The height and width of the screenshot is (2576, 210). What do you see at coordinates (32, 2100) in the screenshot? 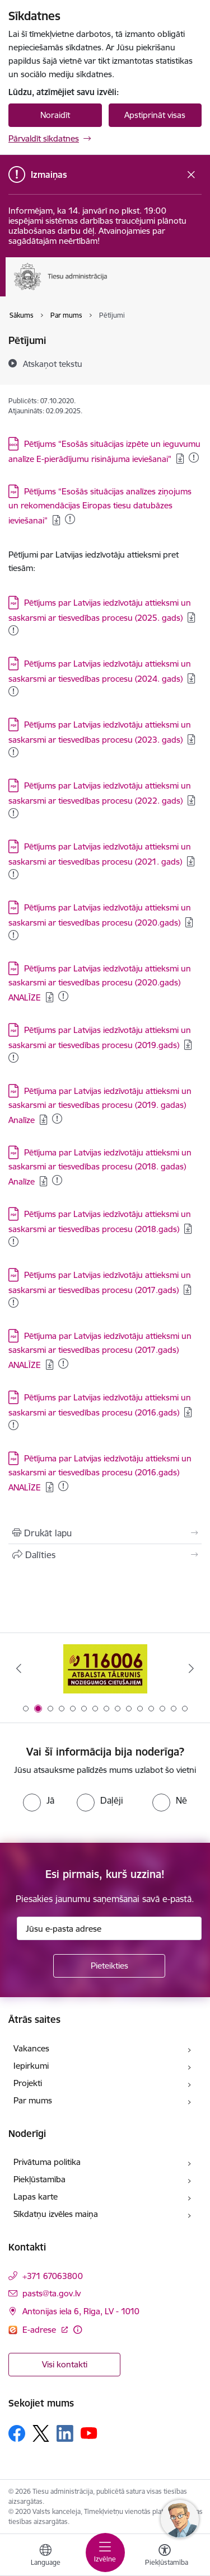
I see `Par mums` at bounding box center [32, 2100].